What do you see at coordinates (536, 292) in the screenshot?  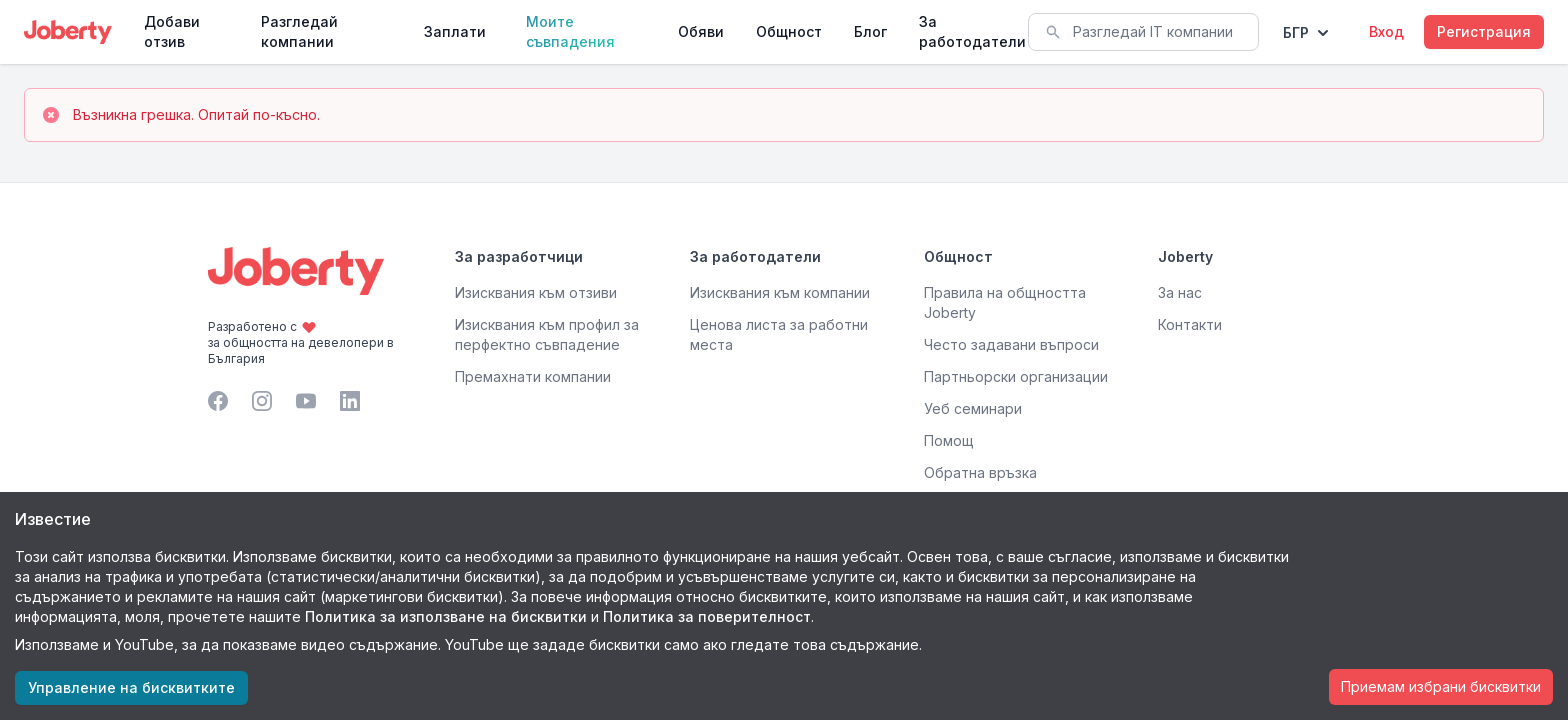 I see `Изисквания към отзиви` at bounding box center [536, 292].